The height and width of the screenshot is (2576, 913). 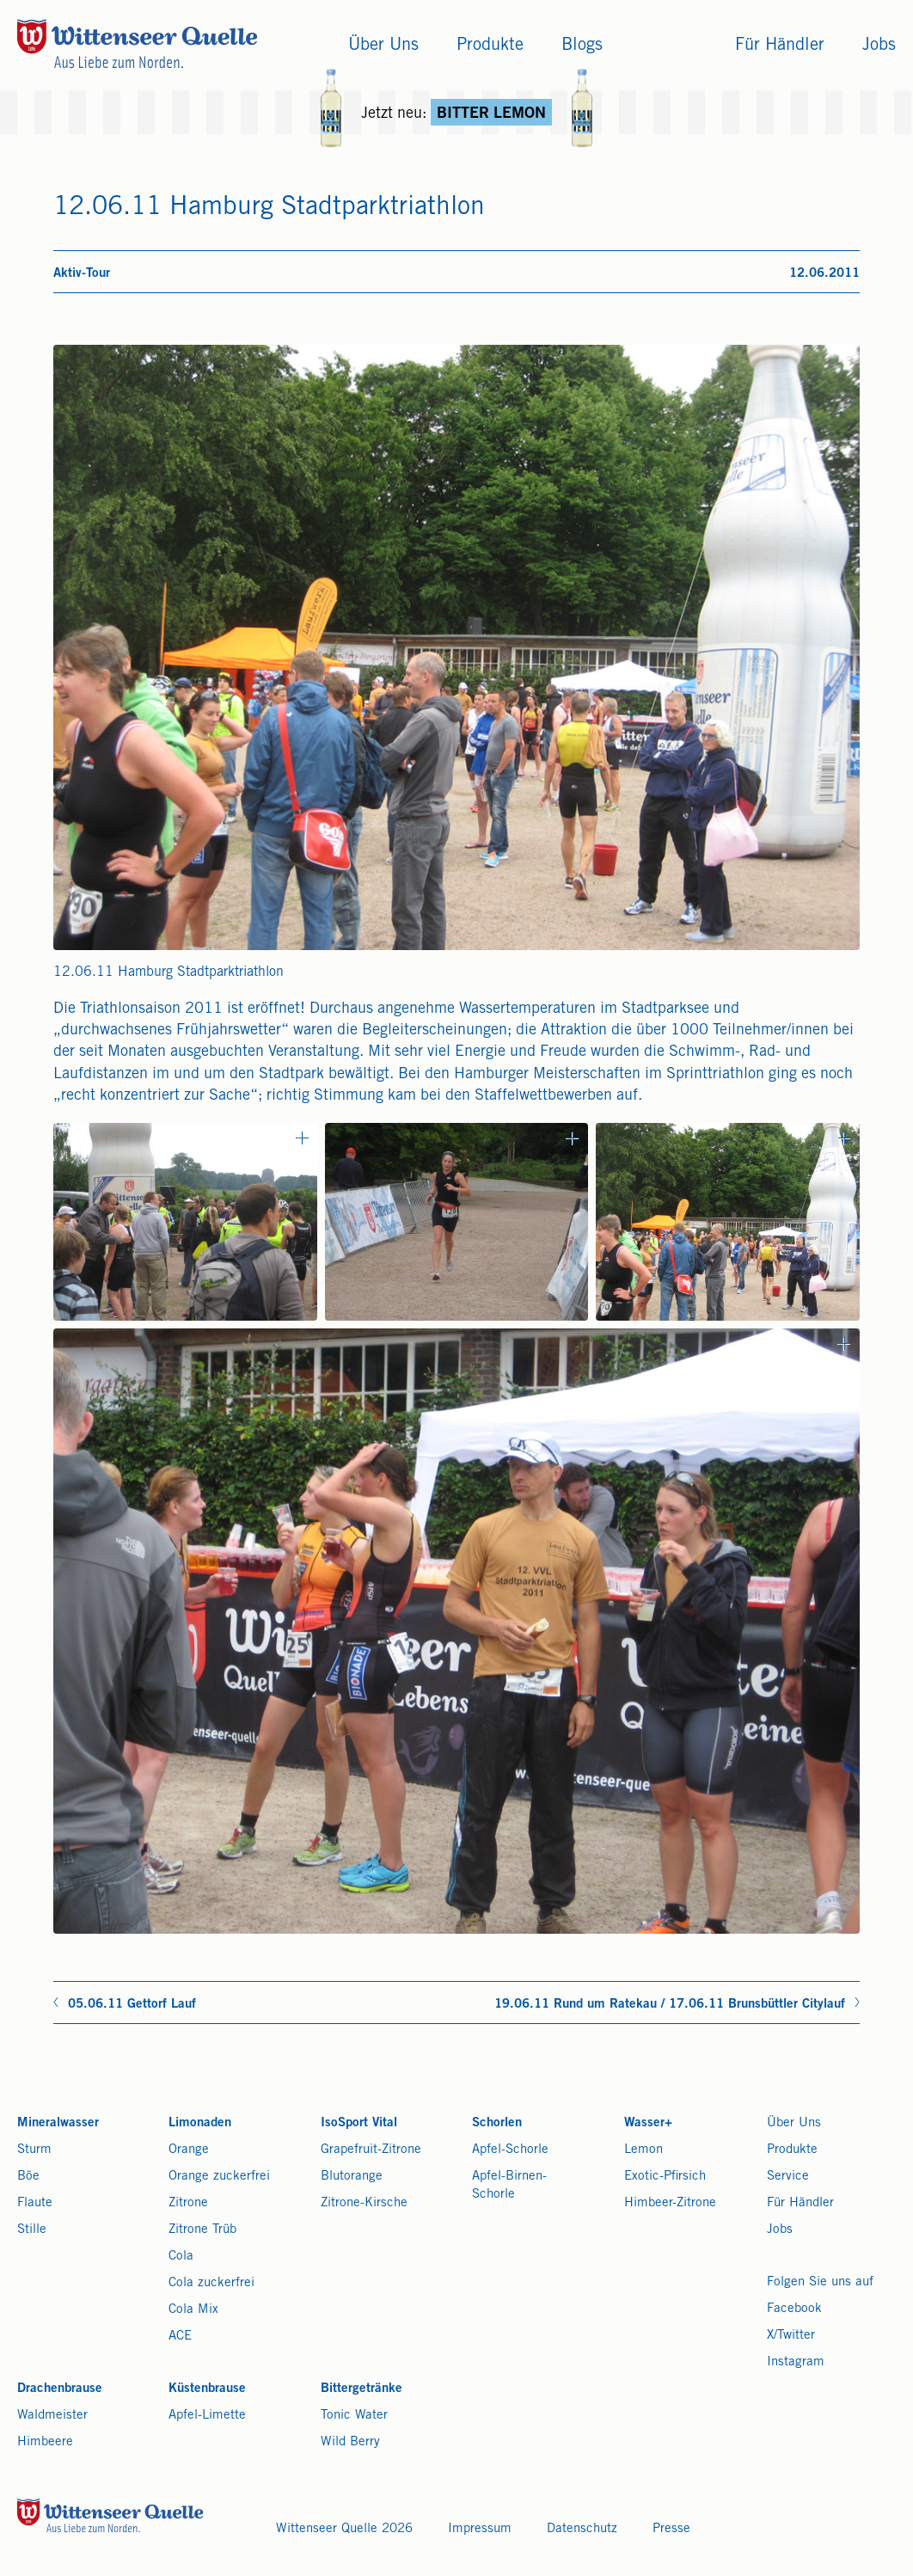 What do you see at coordinates (791, 2335) in the screenshot?
I see `X/Twitter` at bounding box center [791, 2335].